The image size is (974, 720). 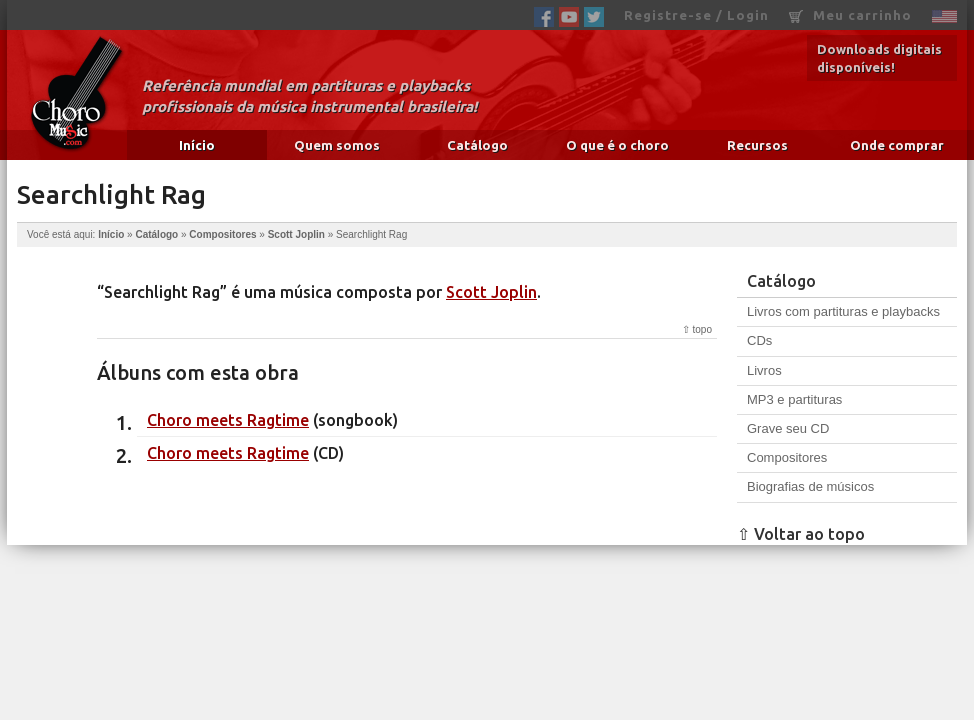 What do you see at coordinates (296, 234) in the screenshot?
I see `Scott Joplin` at bounding box center [296, 234].